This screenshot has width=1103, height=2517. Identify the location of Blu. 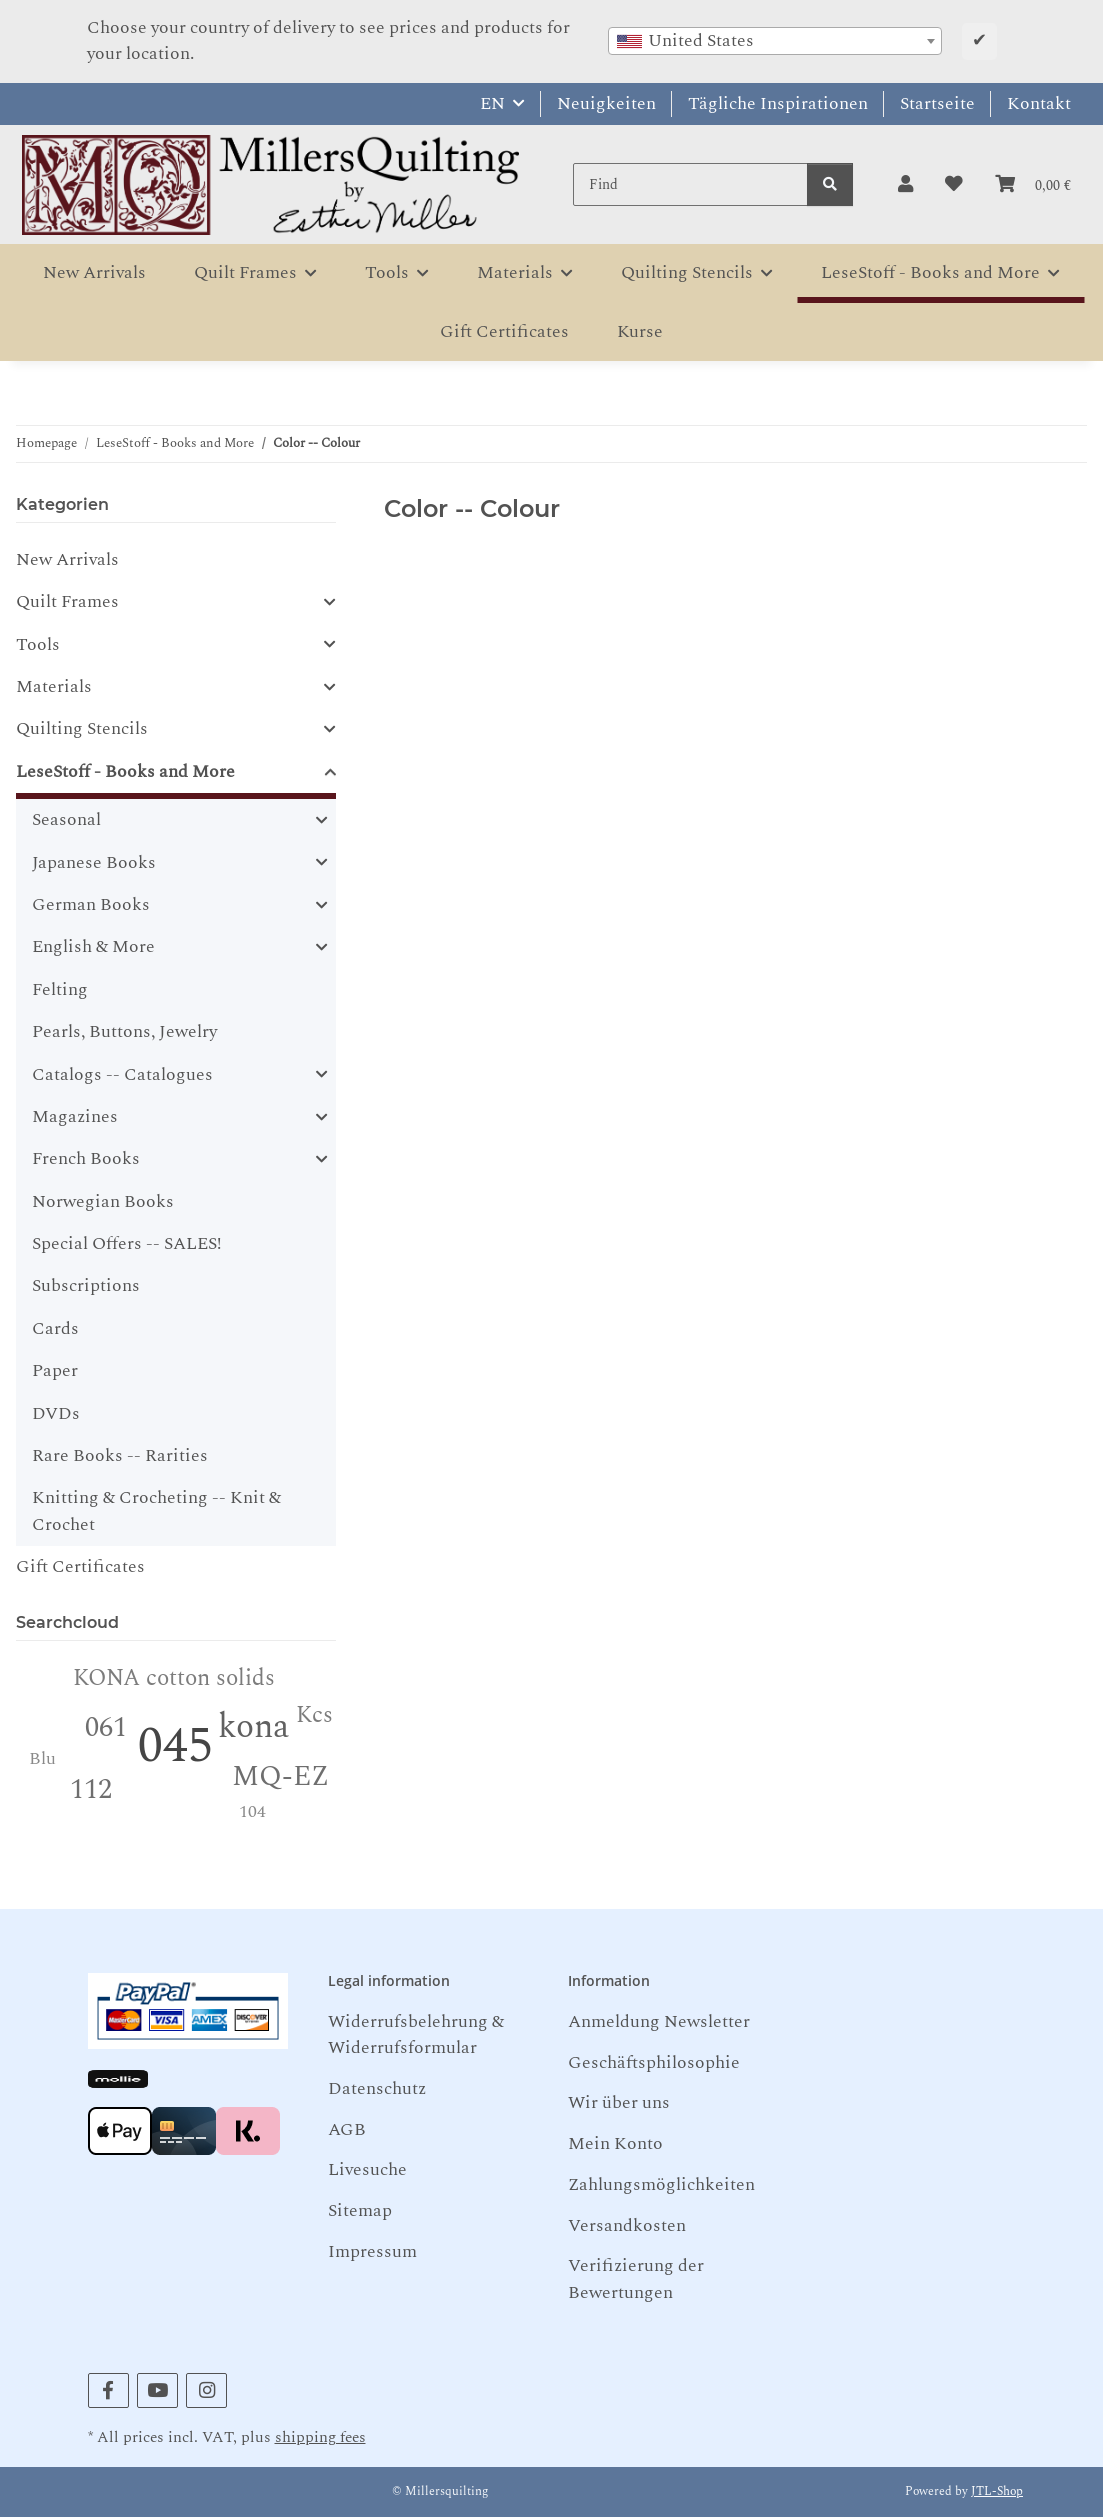
(42, 1758).